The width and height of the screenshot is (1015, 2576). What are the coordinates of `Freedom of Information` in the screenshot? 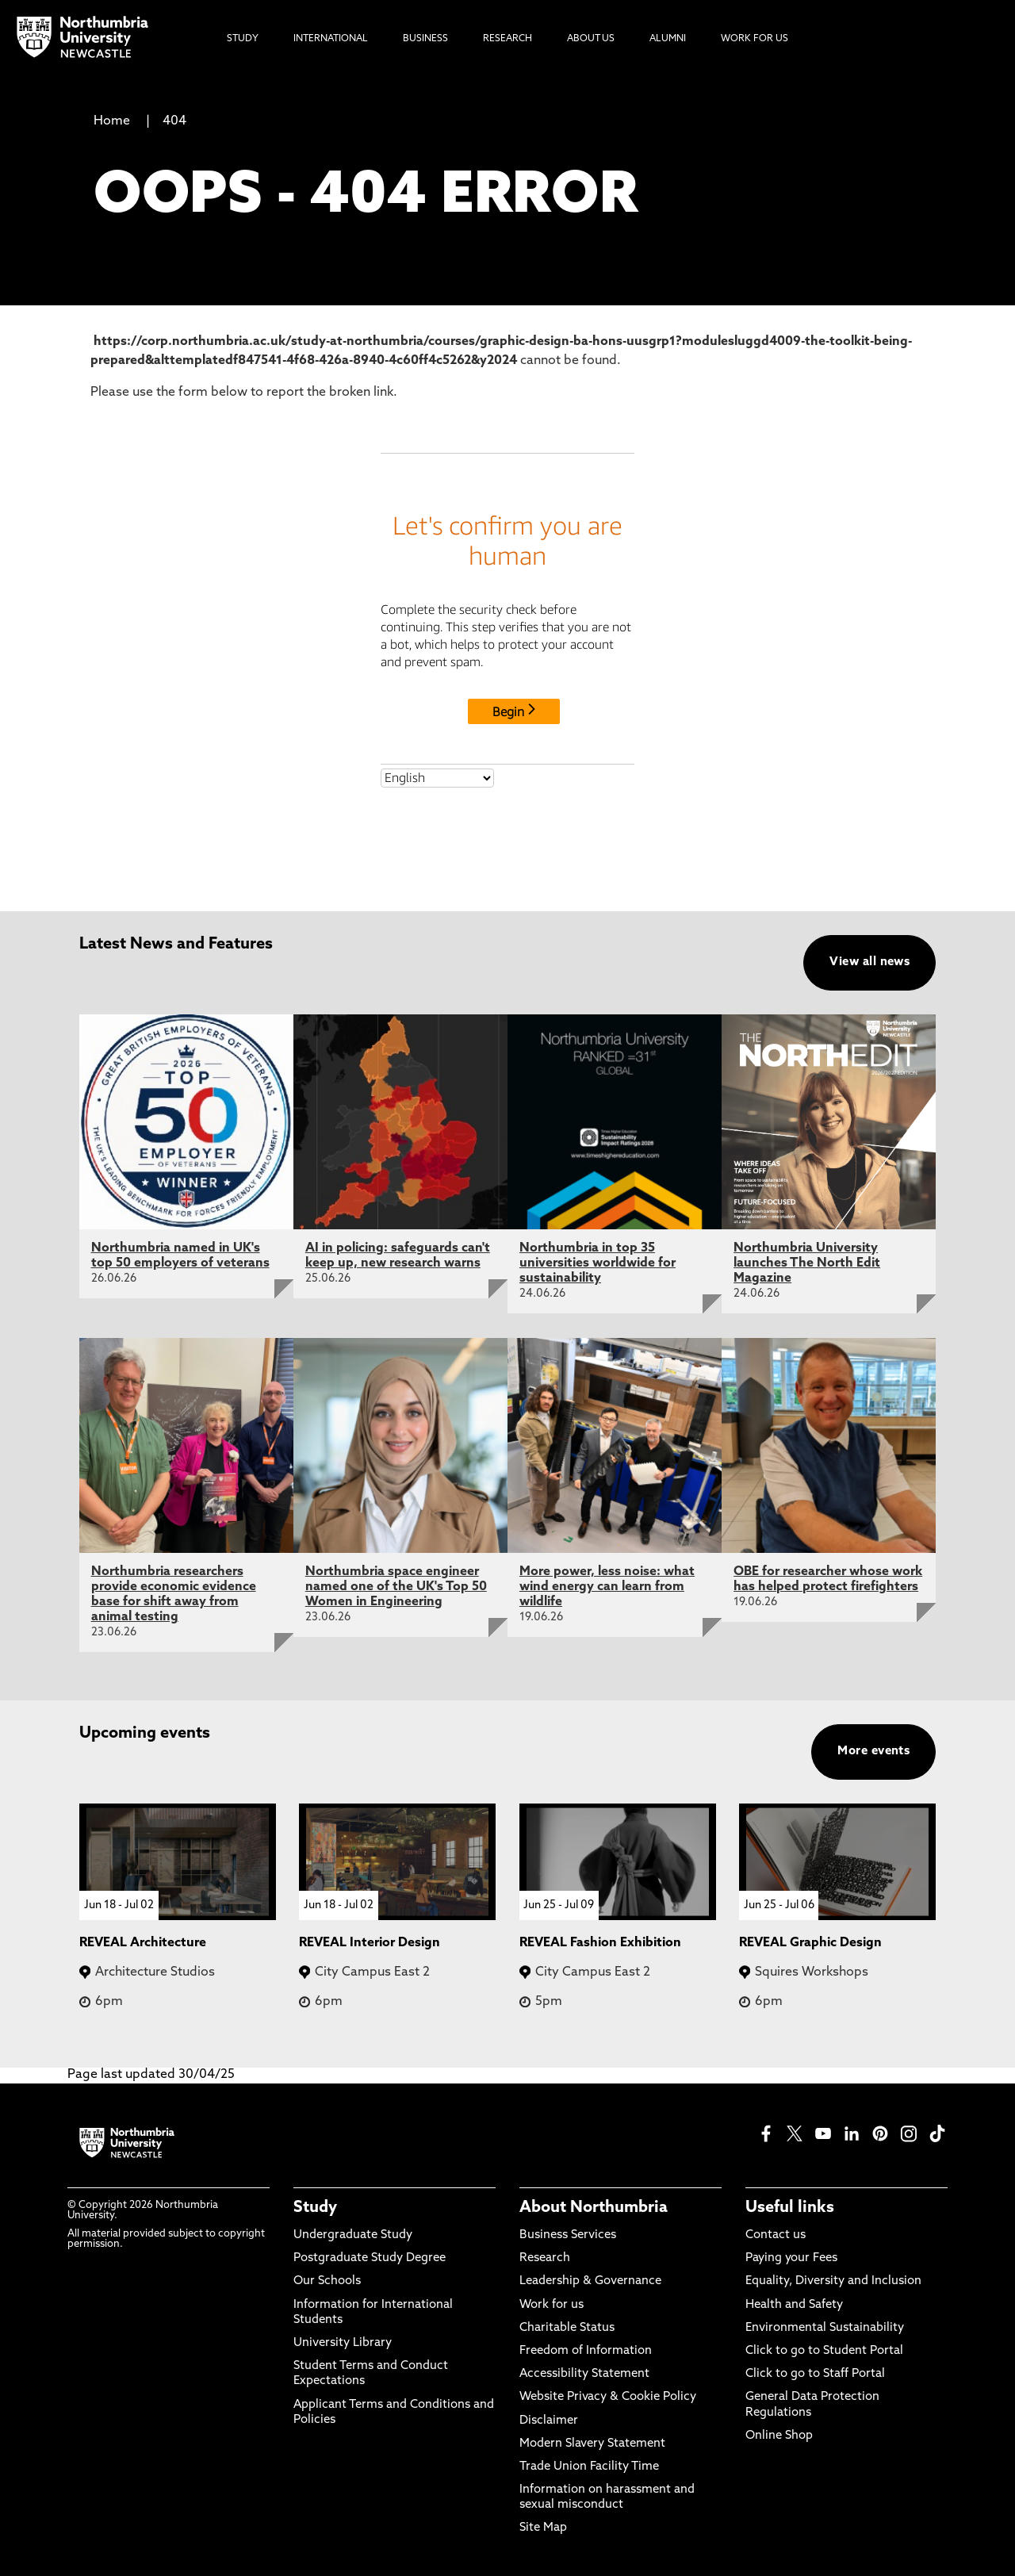 It's located at (585, 2351).